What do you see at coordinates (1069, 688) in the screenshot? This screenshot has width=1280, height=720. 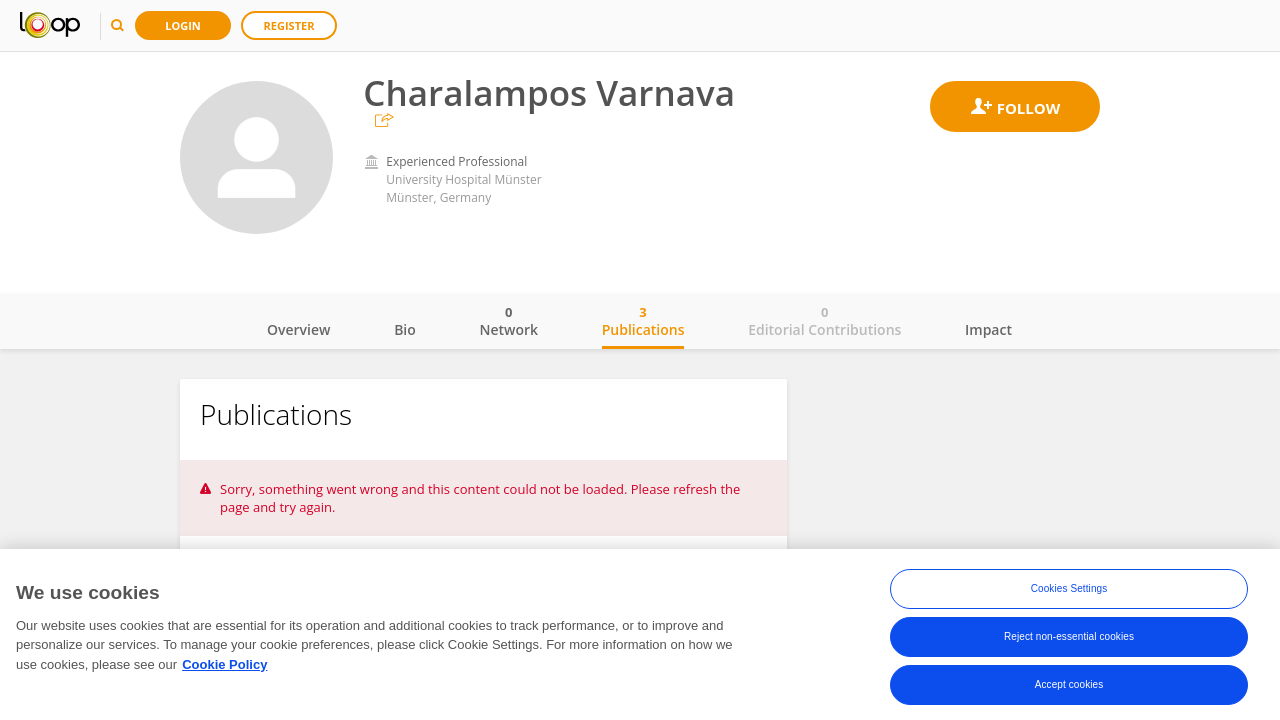 I see `Accept cookies` at bounding box center [1069, 688].